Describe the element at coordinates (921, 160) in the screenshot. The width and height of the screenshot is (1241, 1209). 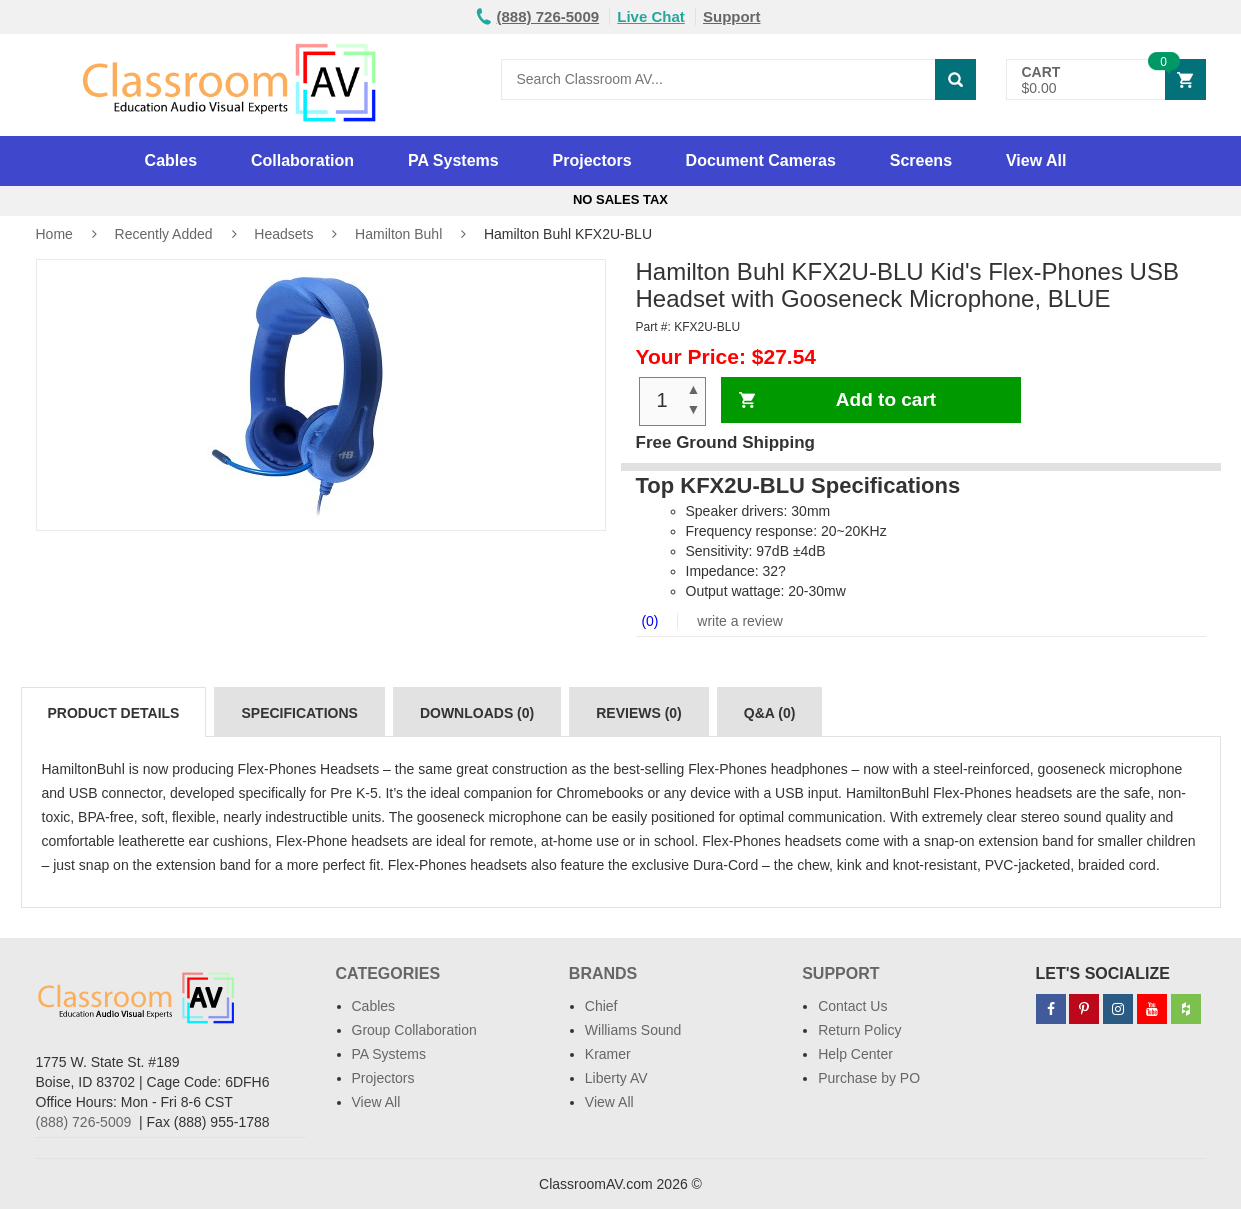
I see `Screens` at that location.